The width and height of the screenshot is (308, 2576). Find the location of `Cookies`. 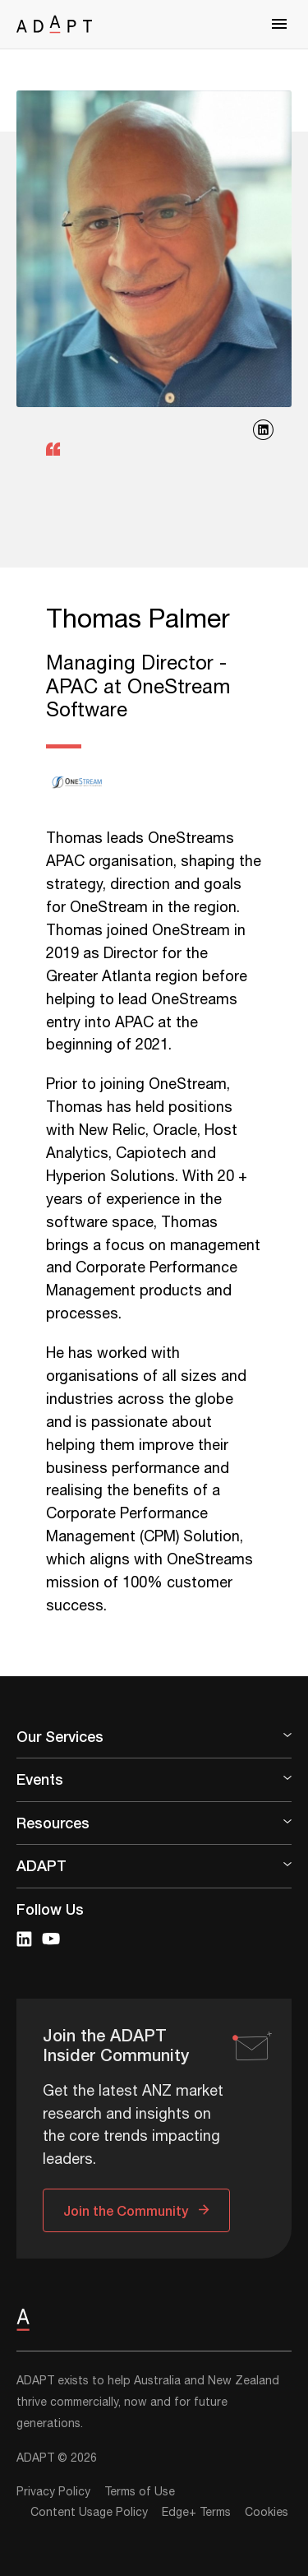

Cookies is located at coordinates (266, 2513).